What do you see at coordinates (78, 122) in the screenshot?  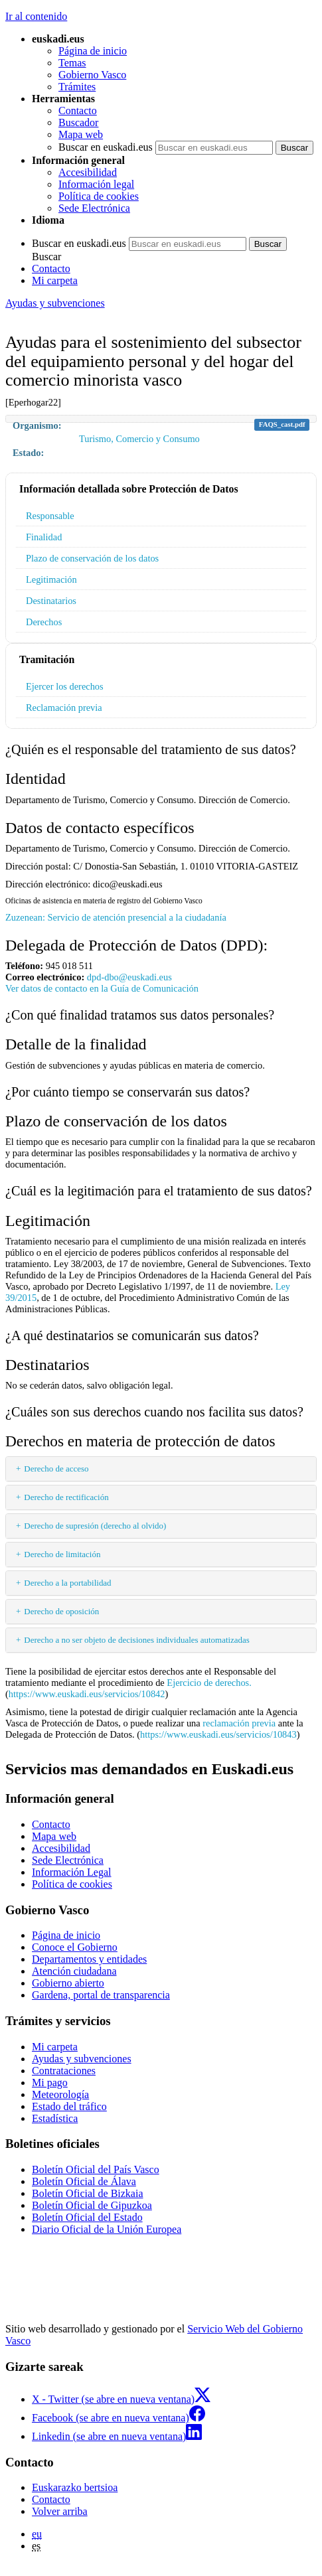 I see `Buscador` at bounding box center [78, 122].